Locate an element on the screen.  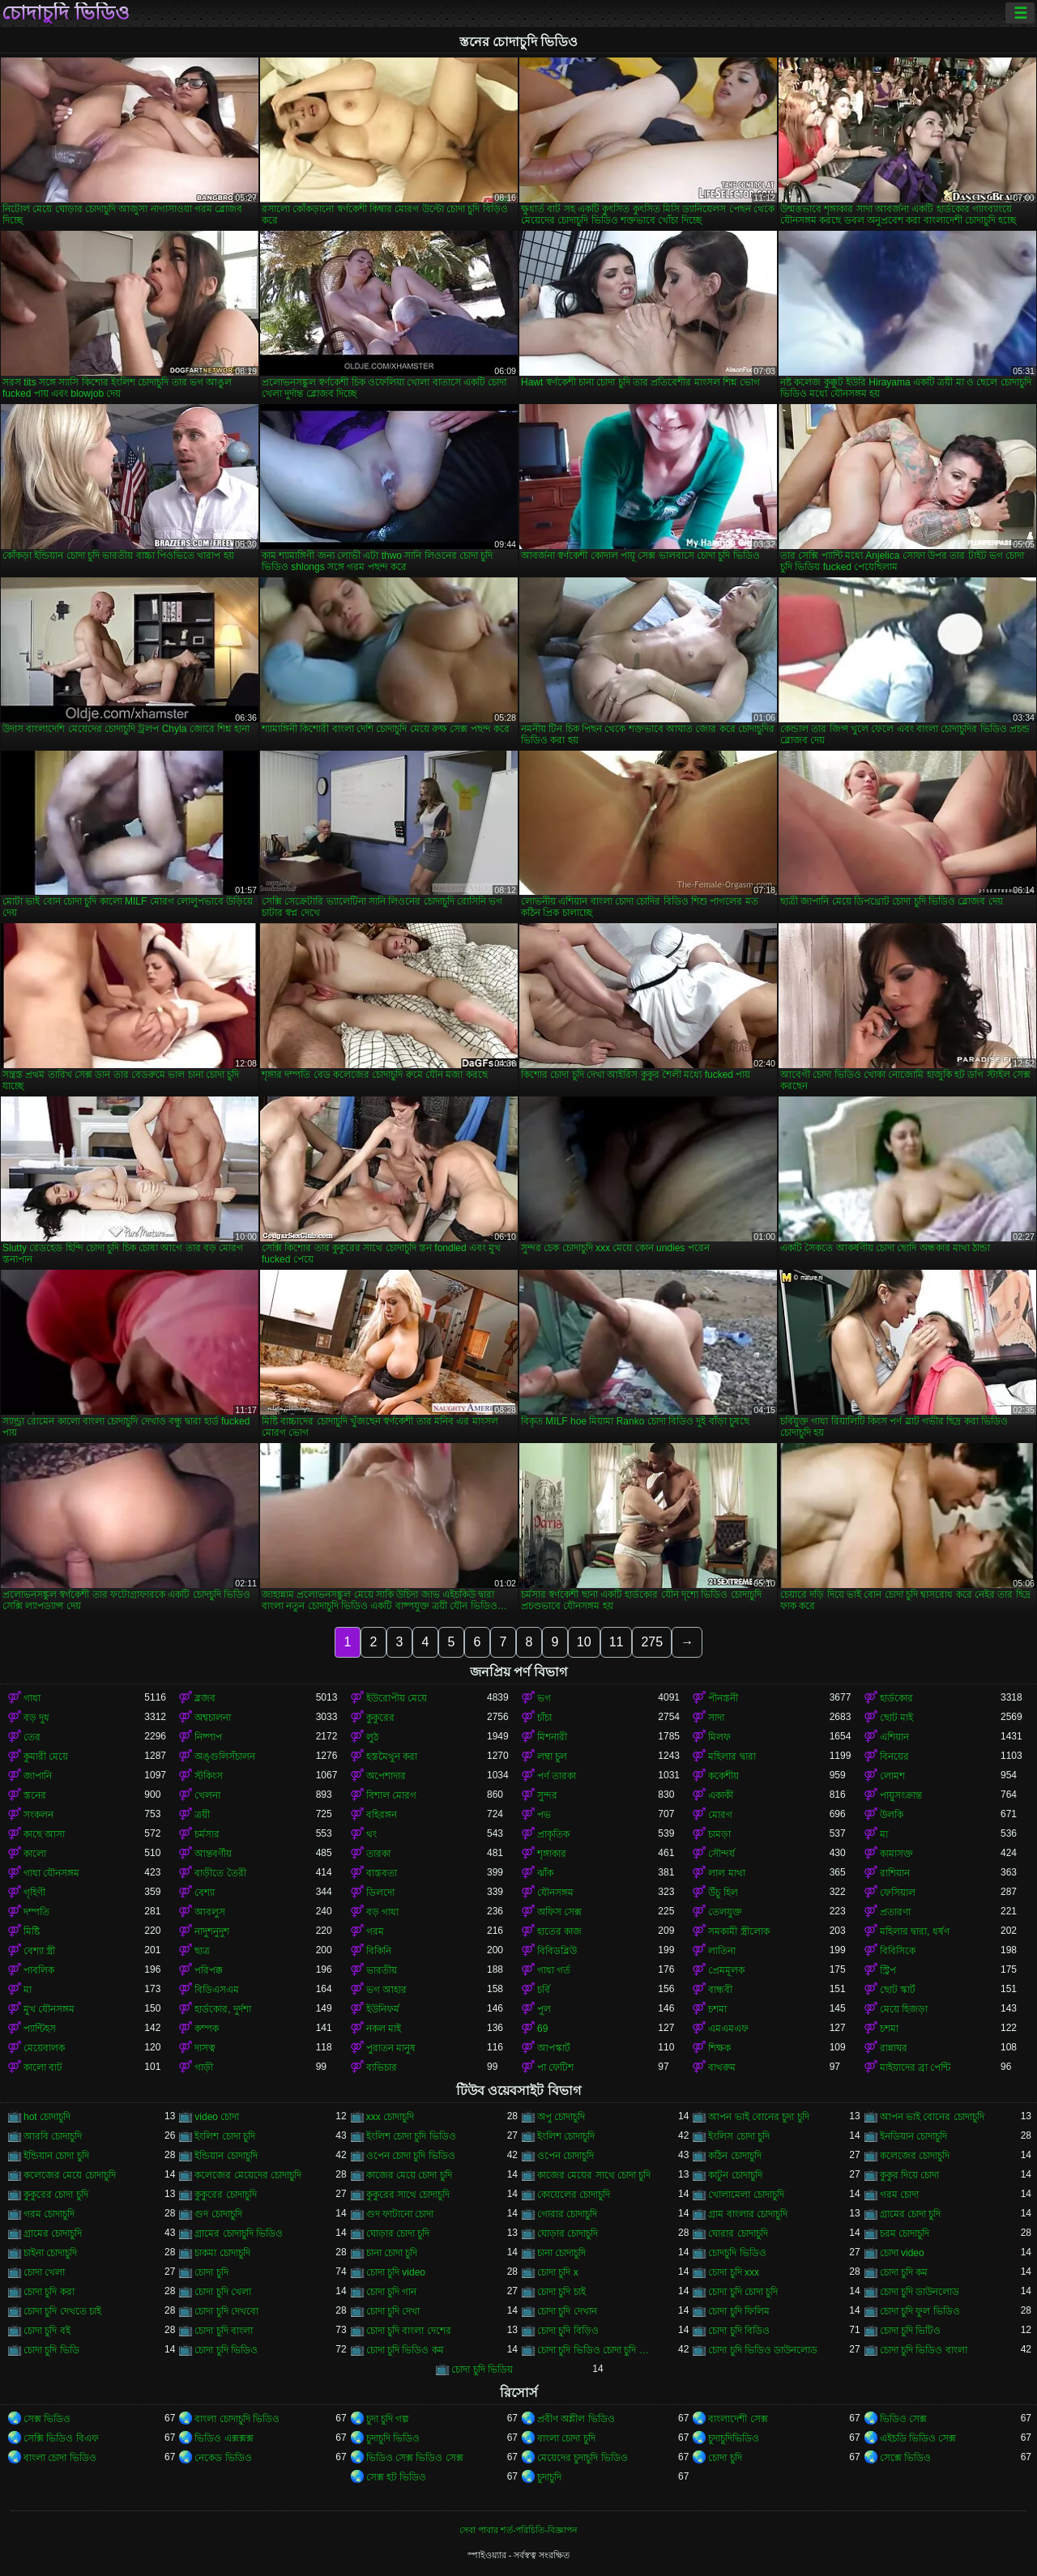
কলেজের মেয়ে চোদাচুদি is located at coordinates (69, 2175).